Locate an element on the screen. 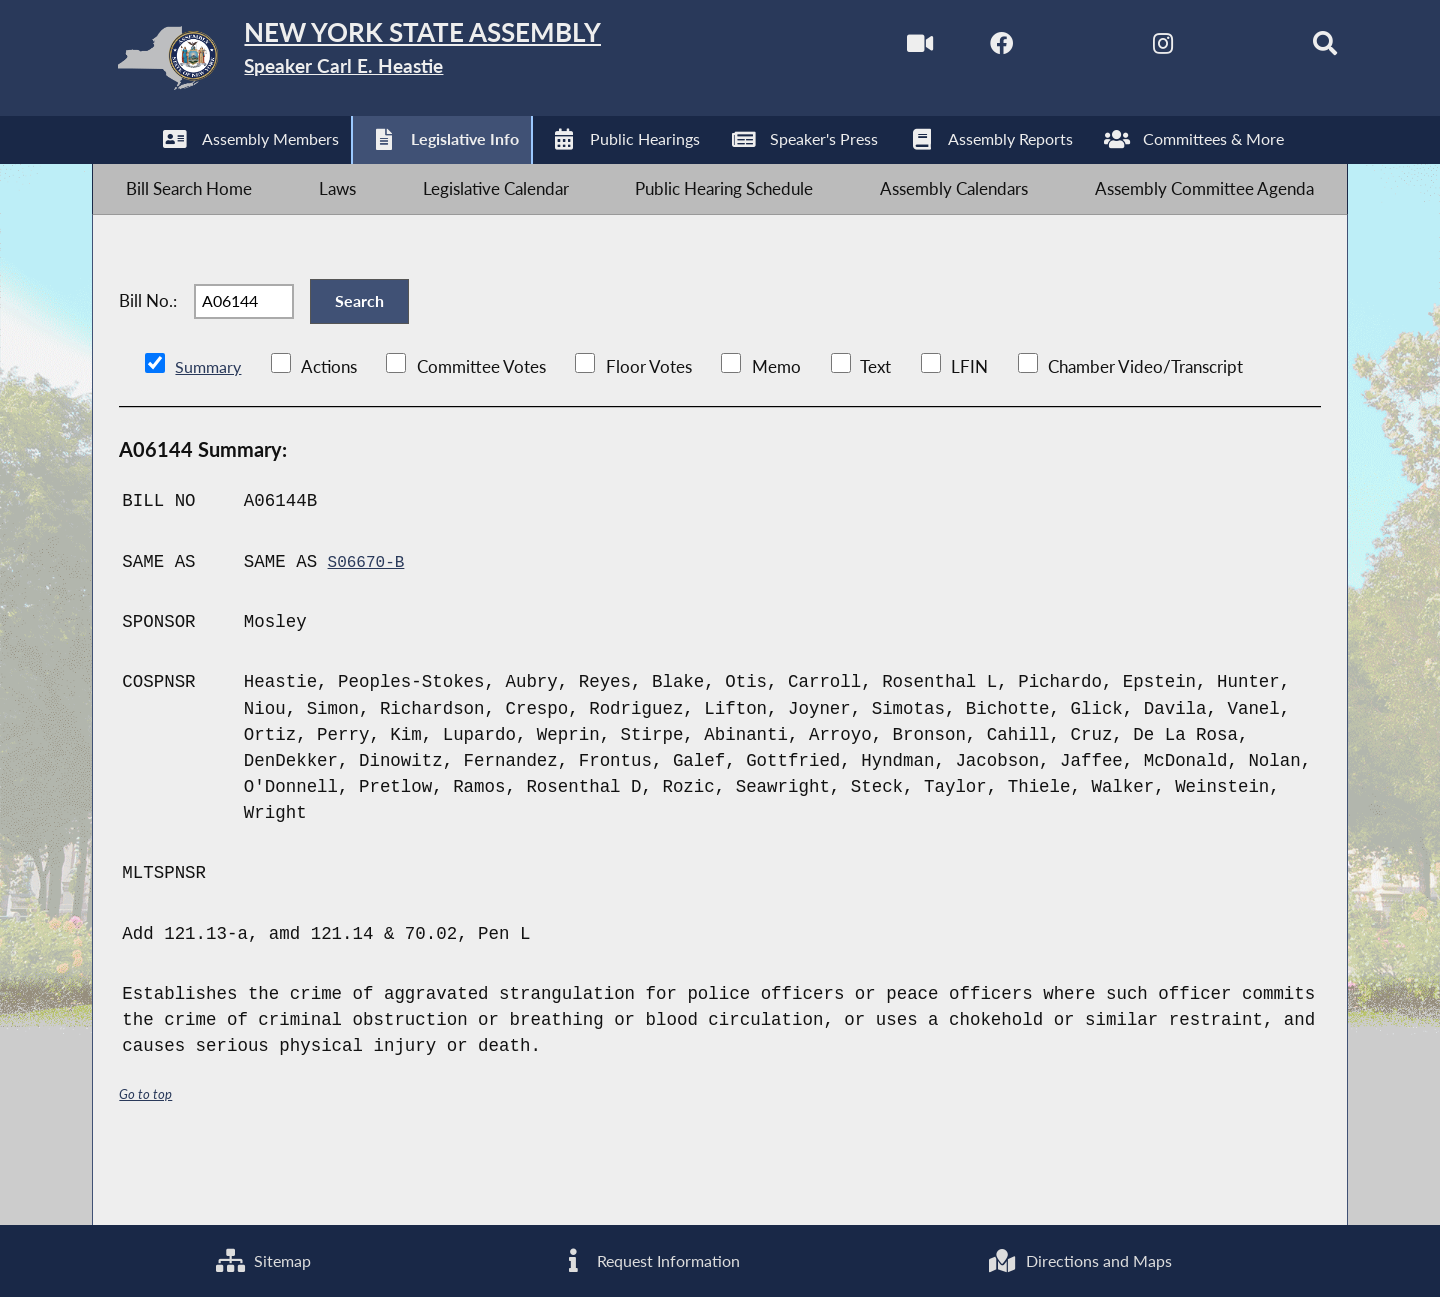 Image resolution: width=1440 pixels, height=1297 pixels. [Search] is located at coordinates (1286, 48).